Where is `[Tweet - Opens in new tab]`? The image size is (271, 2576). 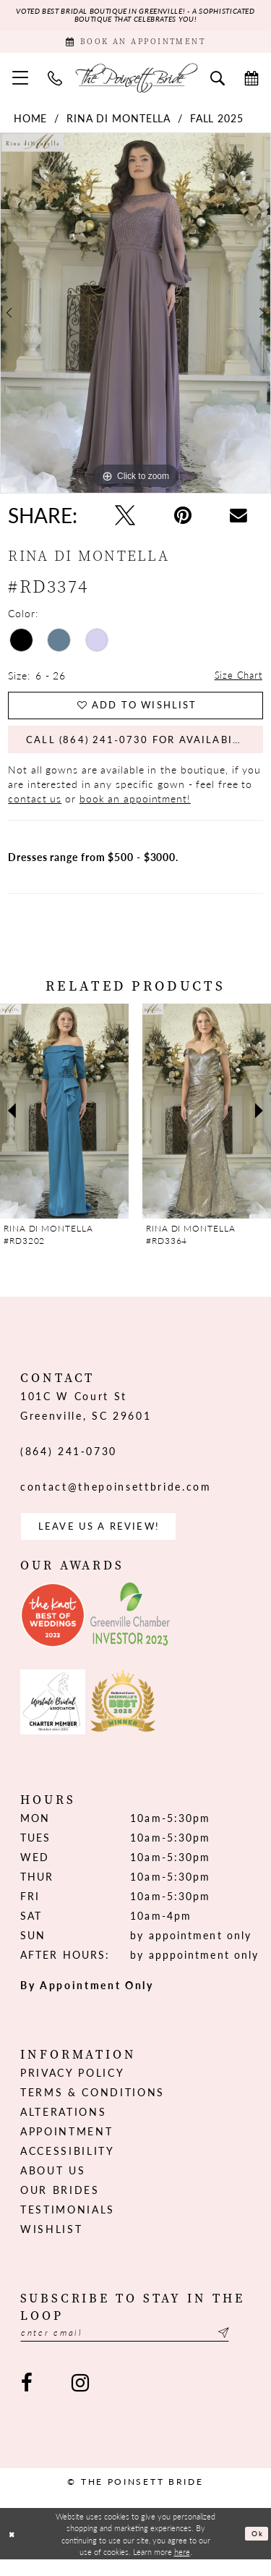
[Tweet - Opens in new tab] is located at coordinates (125, 520).